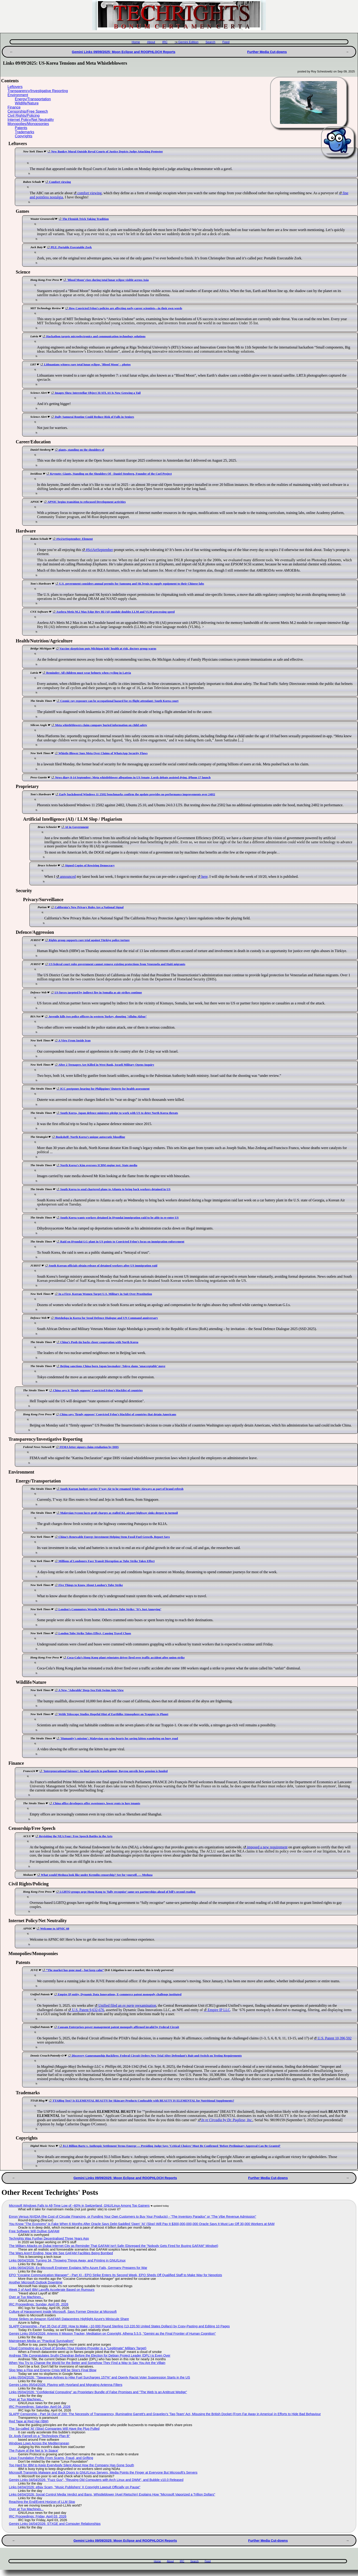 The height and width of the screenshot is (2576, 358). Describe the element at coordinates (115, 611) in the screenshot. I see `Axelera Metis M.2 Max Edge Hey Hi (AI) module doubles LLM and VLM processing speed` at that location.